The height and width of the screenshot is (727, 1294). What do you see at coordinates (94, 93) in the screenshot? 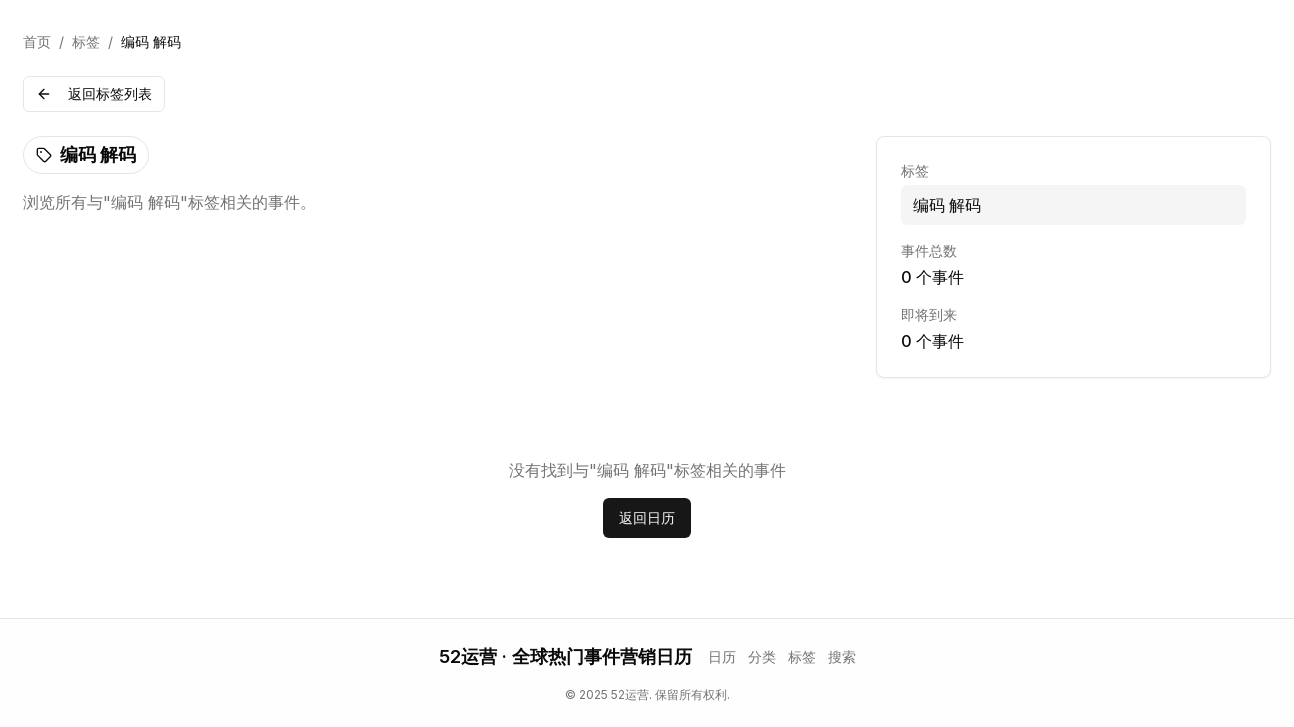
I see `返回标签列表` at bounding box center [94, 93].